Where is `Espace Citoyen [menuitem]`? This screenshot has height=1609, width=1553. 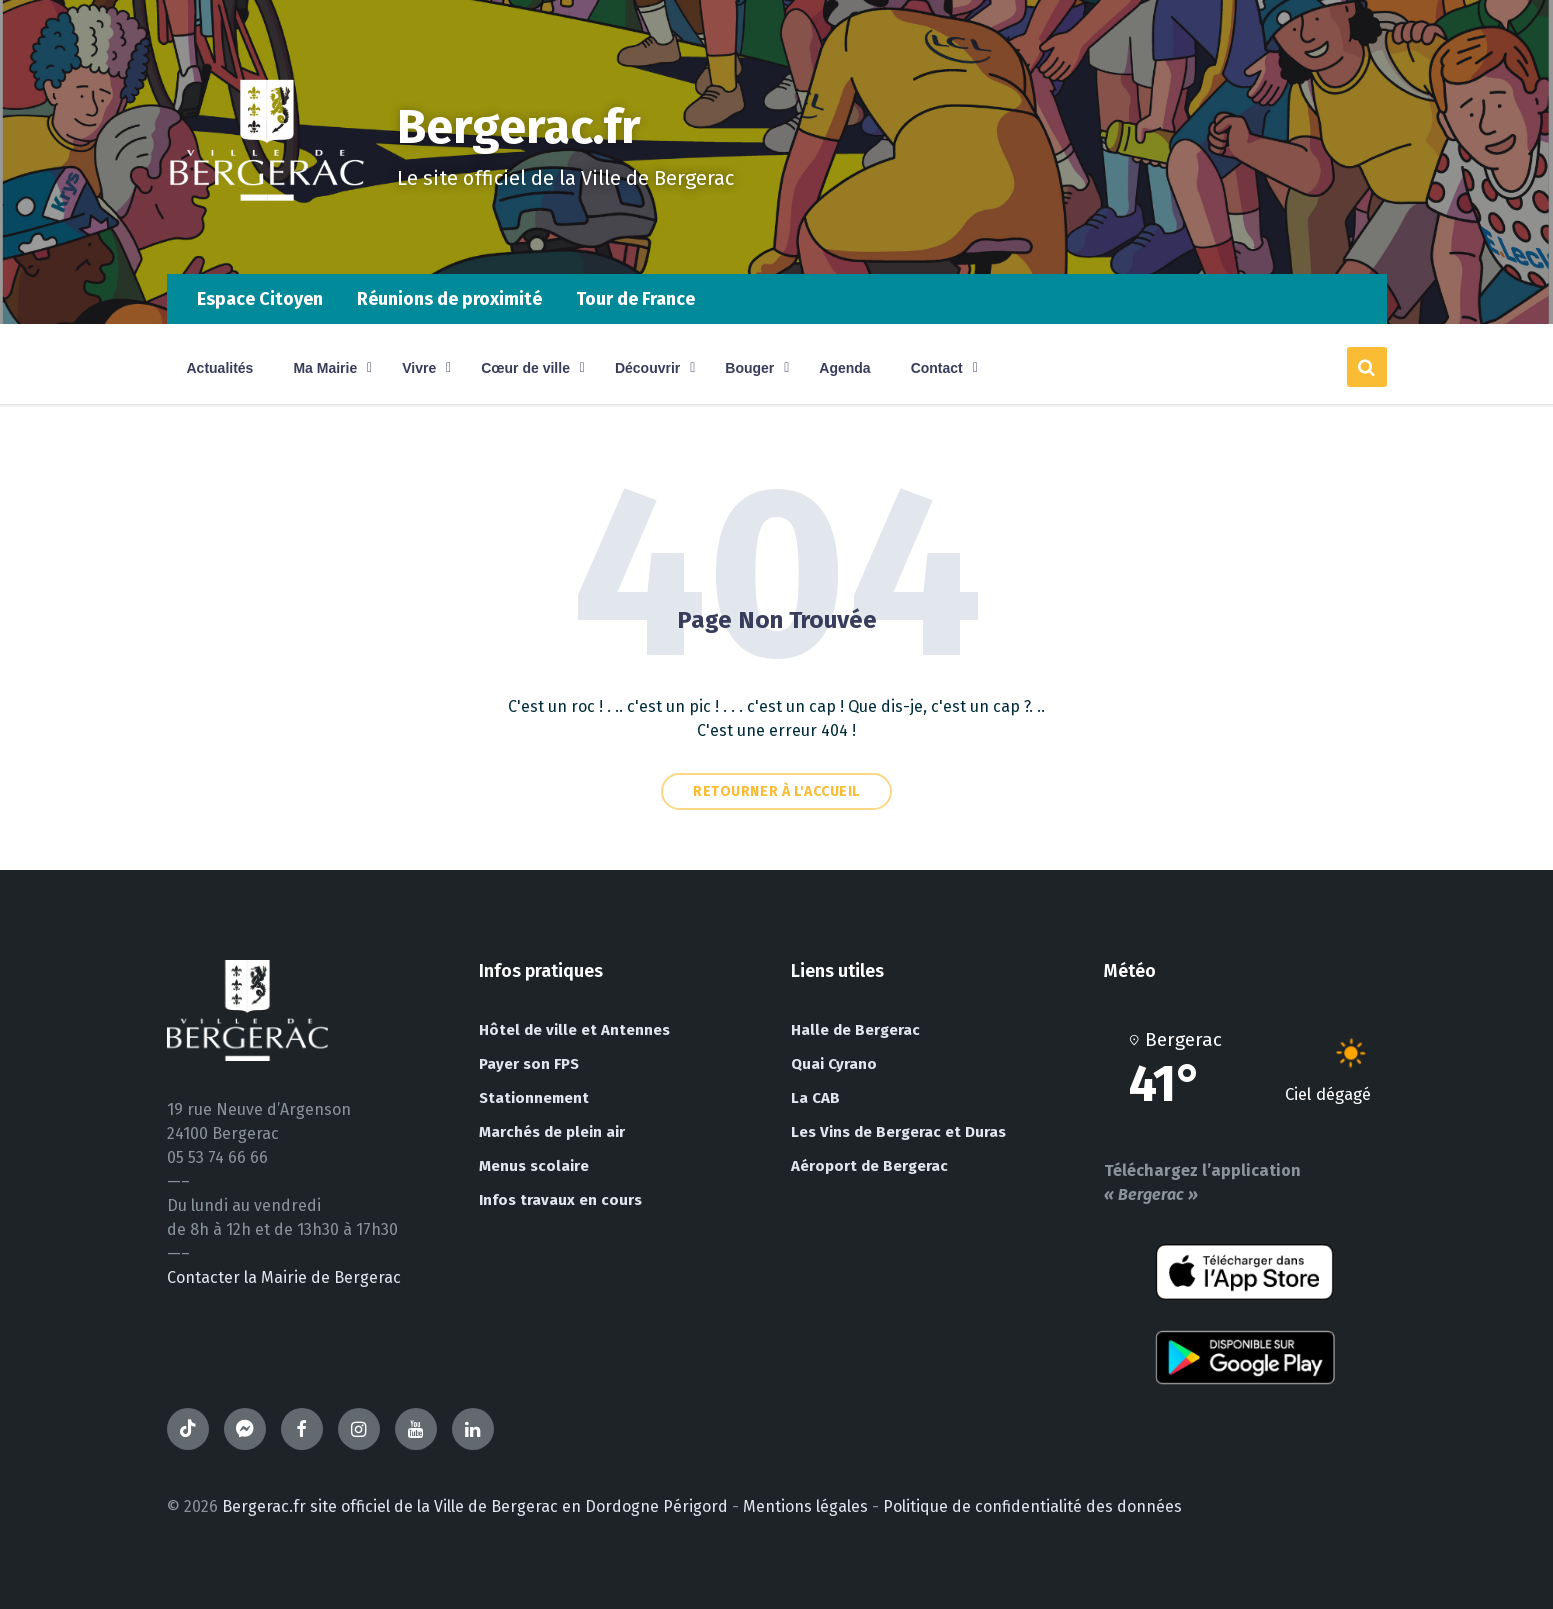 Espace Citoyen [menuitem] is located at coordinates (260, 299).